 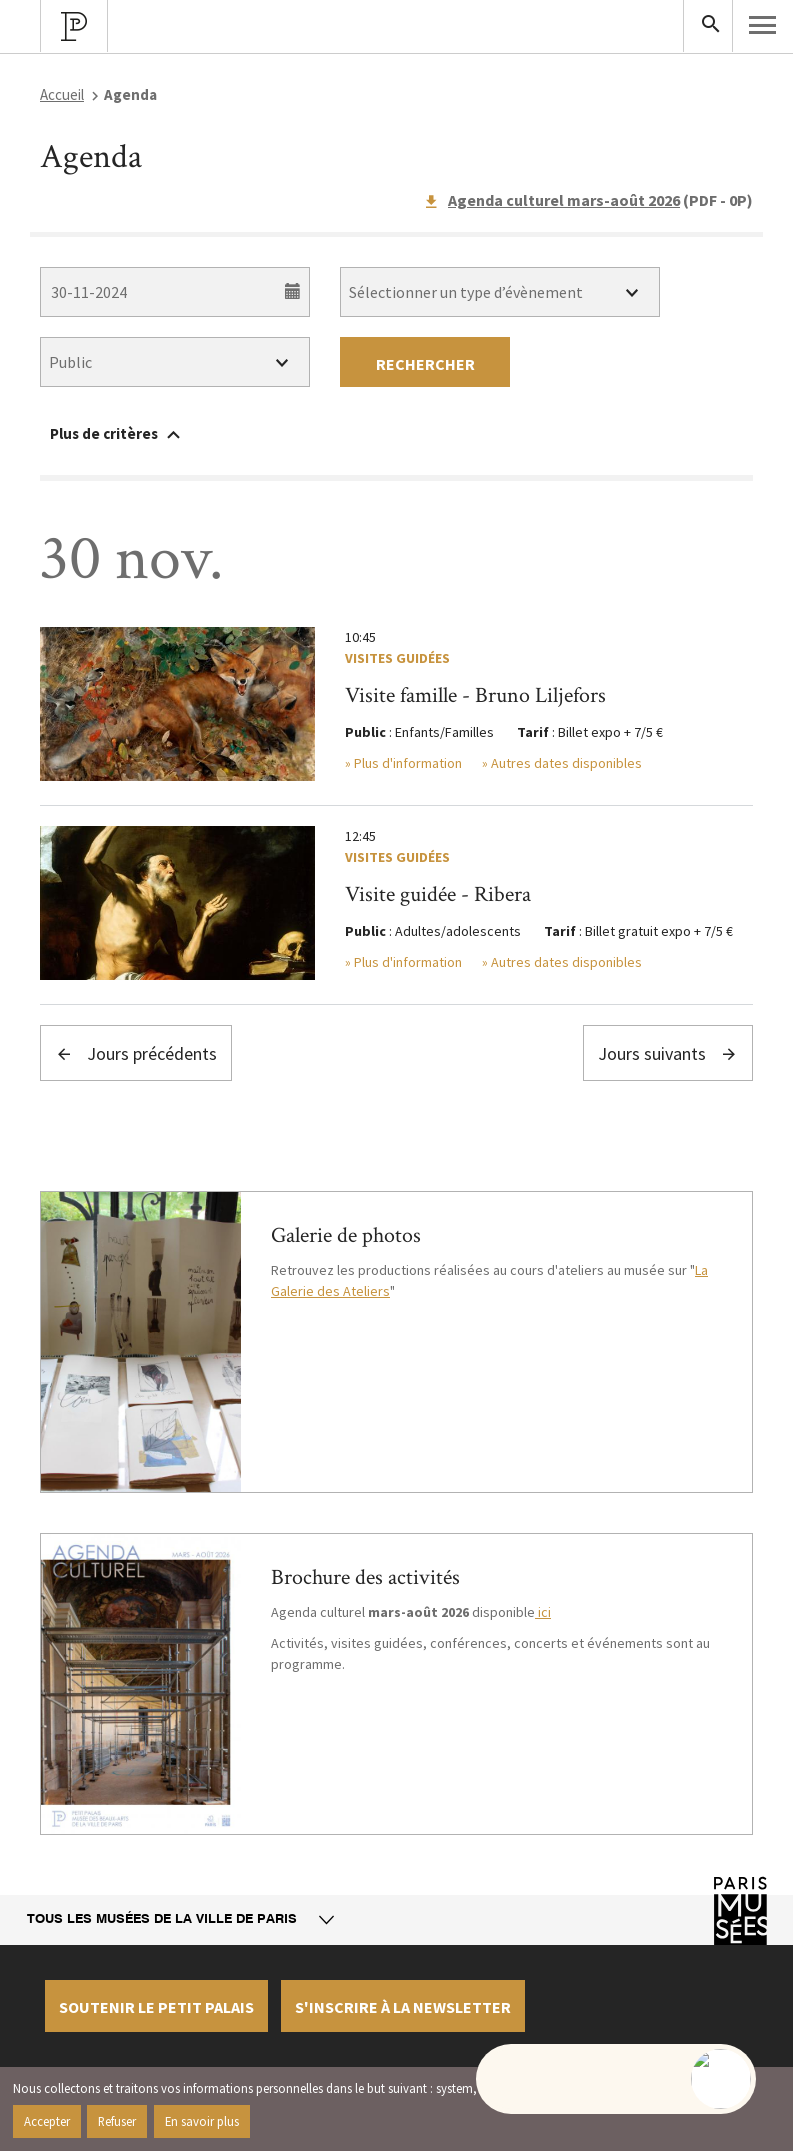 What do you see at coordinates (62, 94) in the screenshot?
I see `Accueil` at bounding box center [62, 94].